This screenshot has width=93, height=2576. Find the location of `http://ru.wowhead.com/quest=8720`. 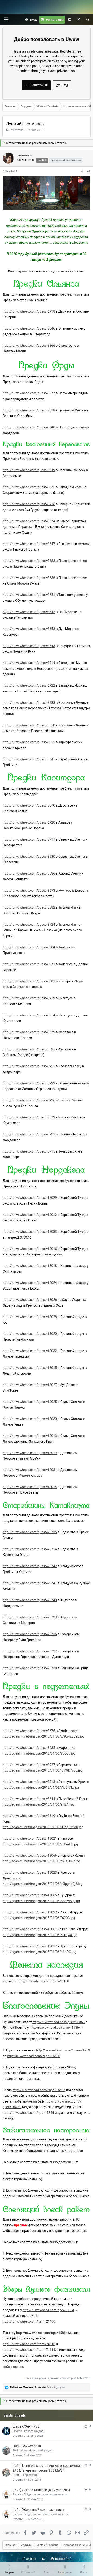

http://ru.wowhead.com/quest=8720 is located at coordinates (29, 822).